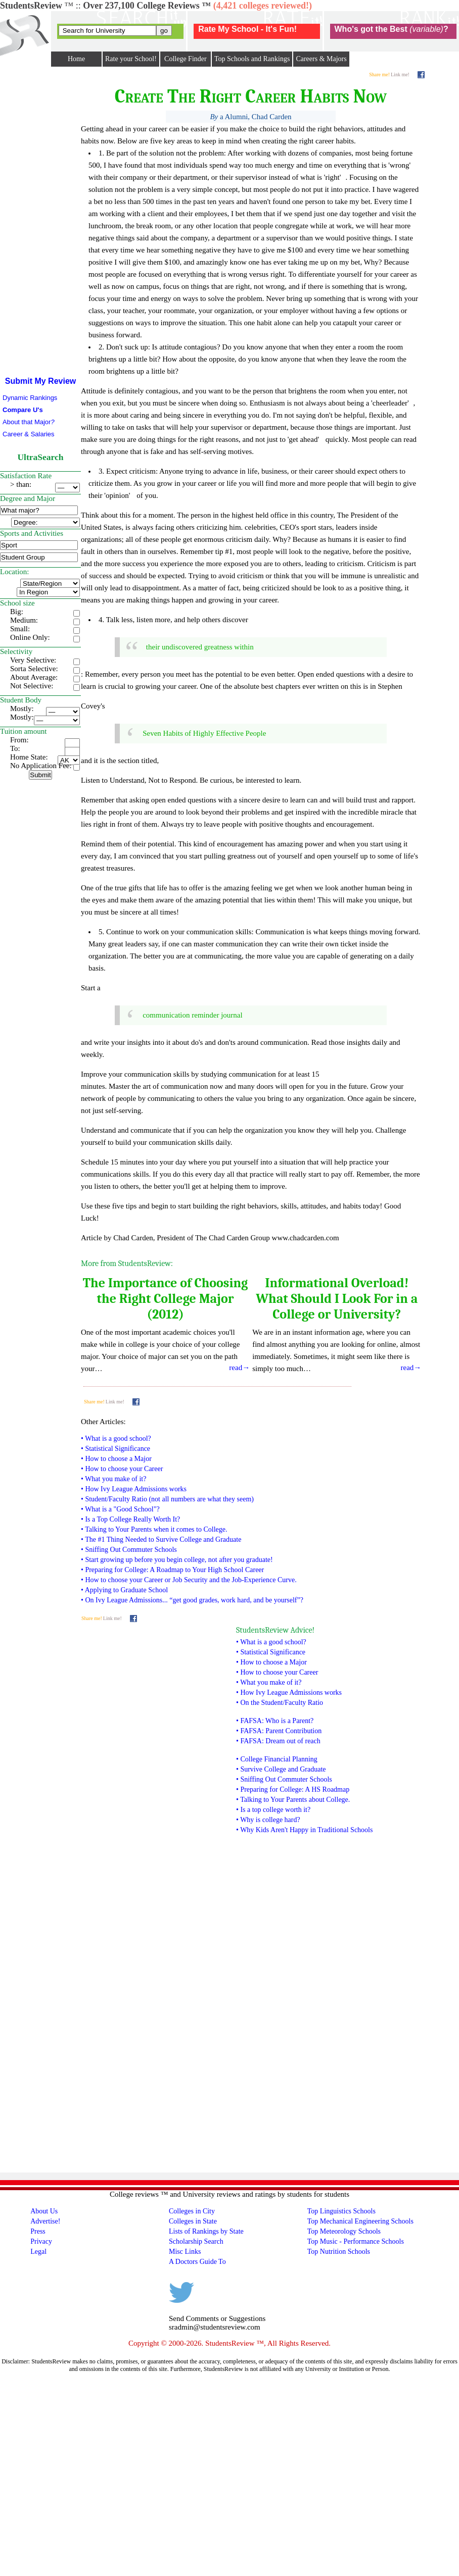 The width and height of the screenshot is (459, 2576). I want to click on • What is a good school?, so click(116, 1438).